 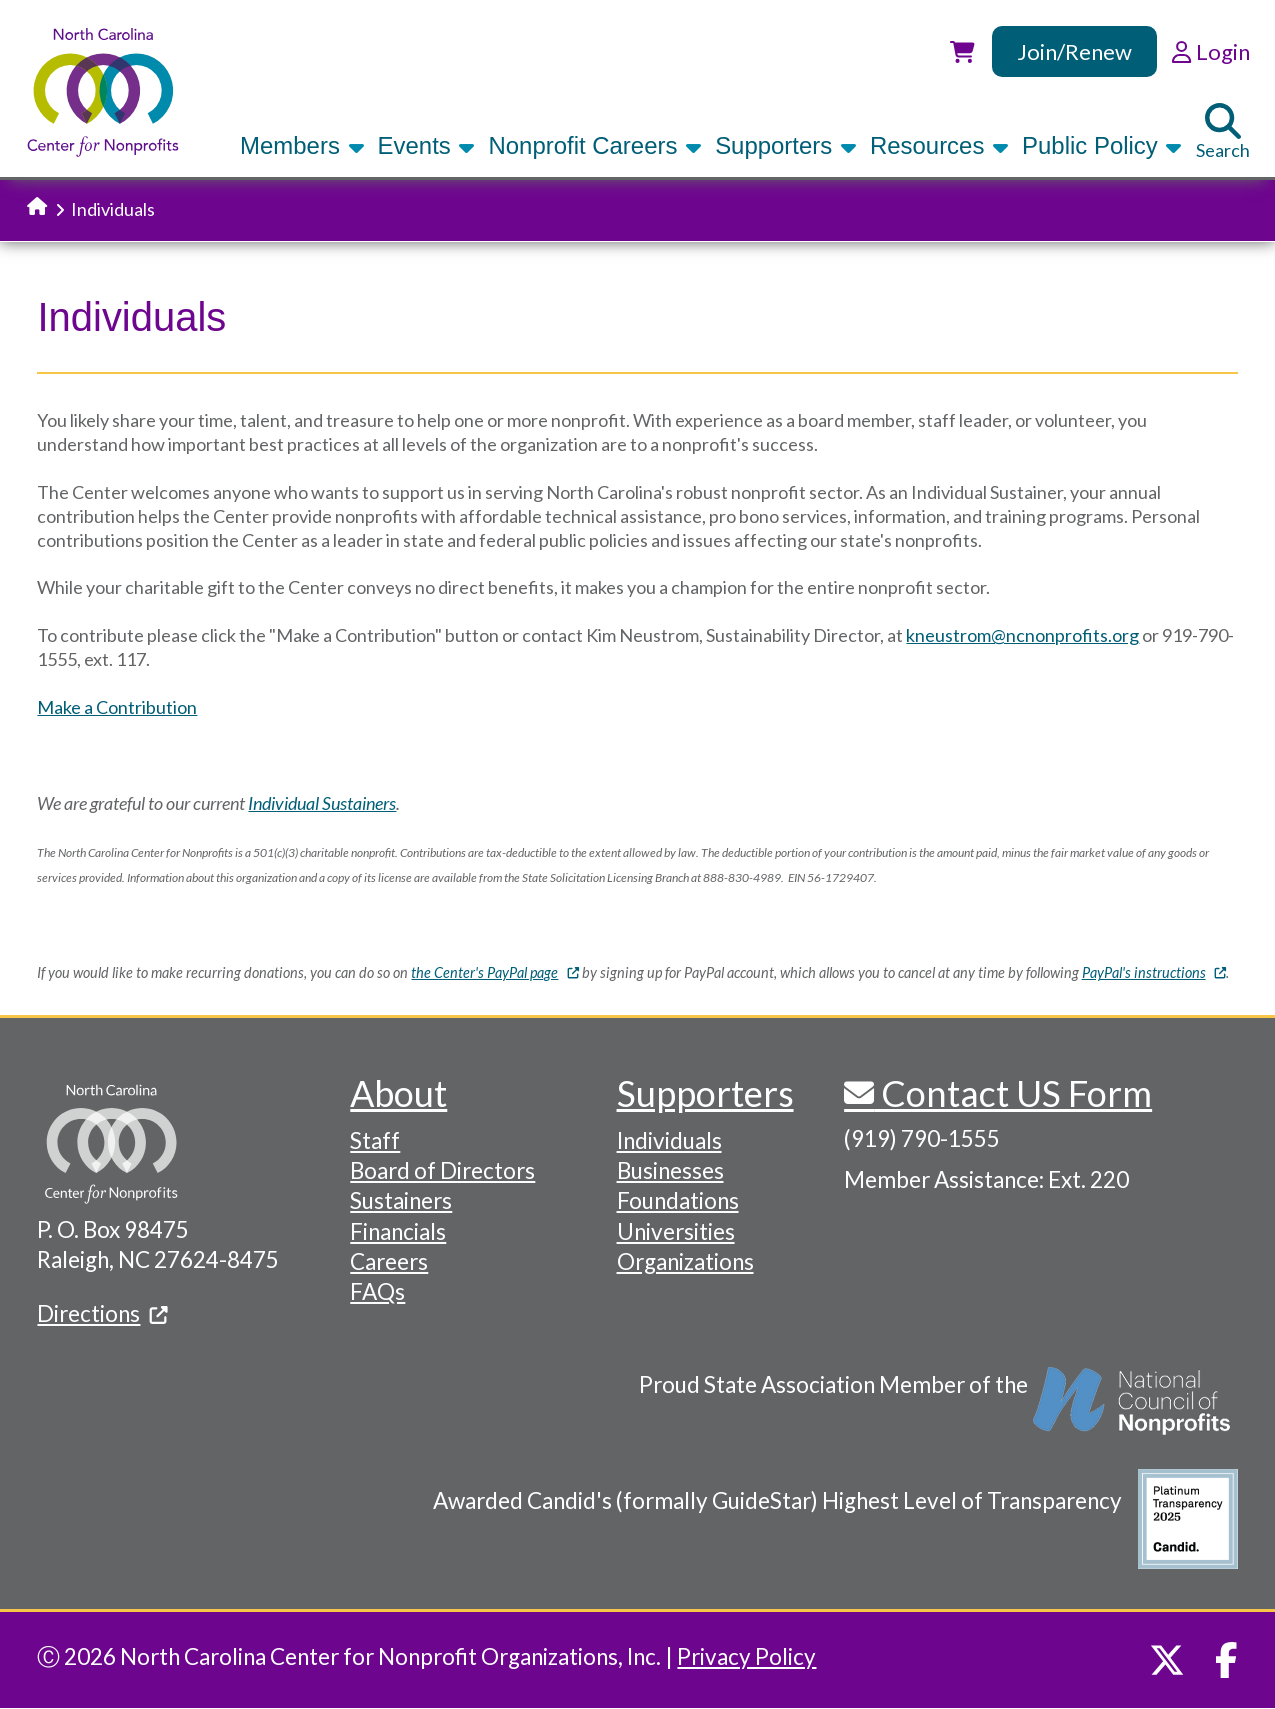 What do you see at coordinates (377, 1291) in the screenshot?
I see `FAQs` at bounding box center [377, 1291].